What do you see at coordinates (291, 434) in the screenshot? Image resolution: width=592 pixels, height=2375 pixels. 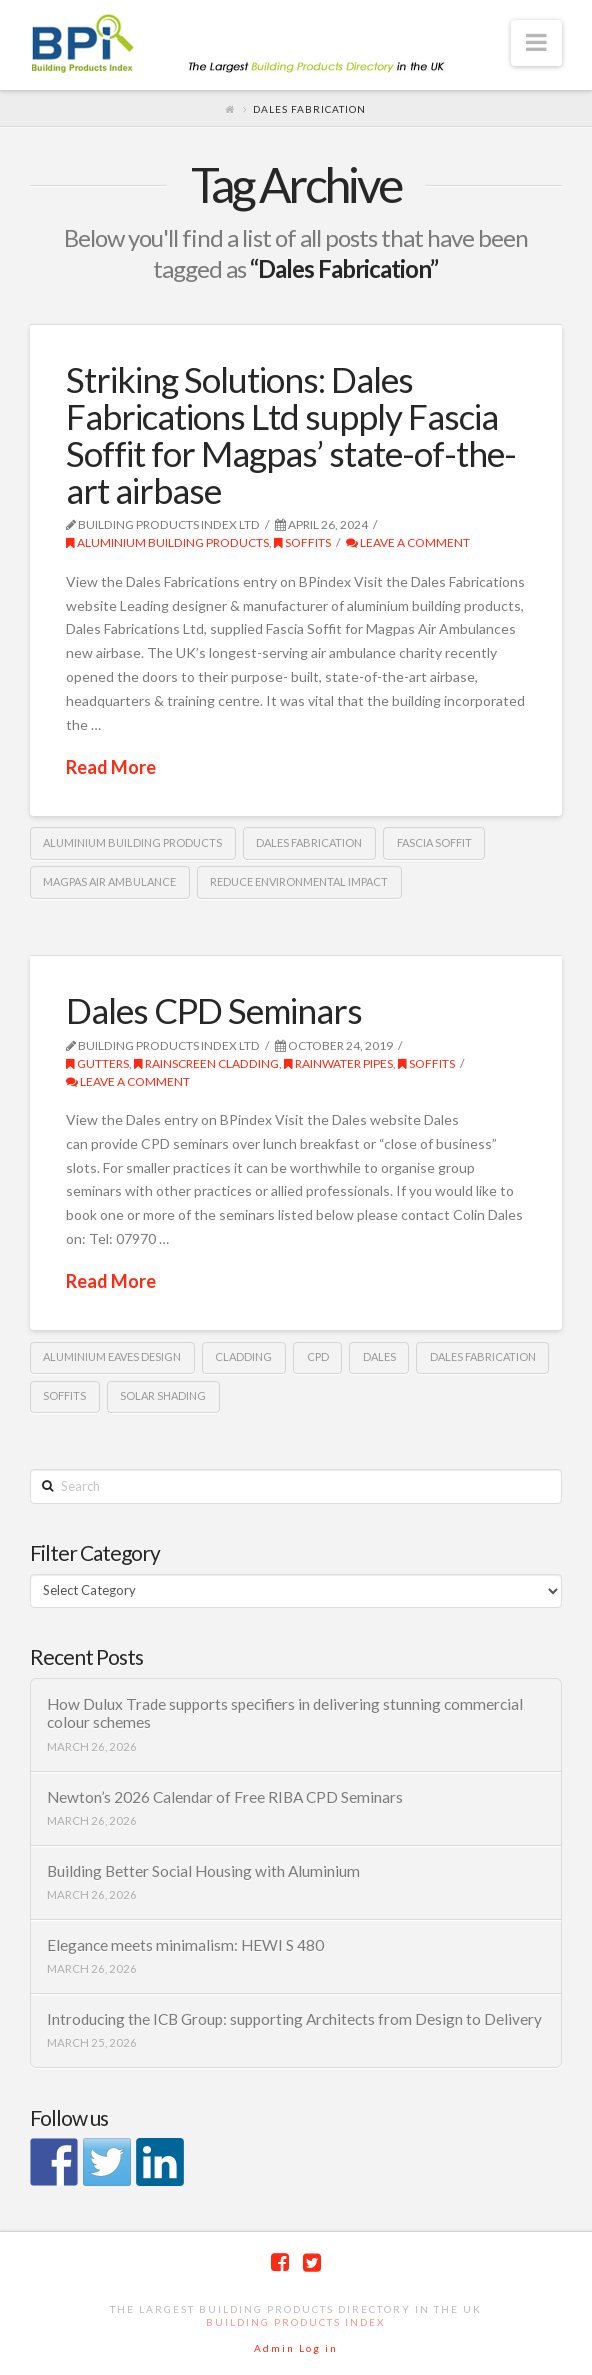 I see `Striking Solutions: Dales Fabrications Ltd supply Fascia Soffit for Magpas’ state-of-the-art airbase` at bounding box center [291, 434].